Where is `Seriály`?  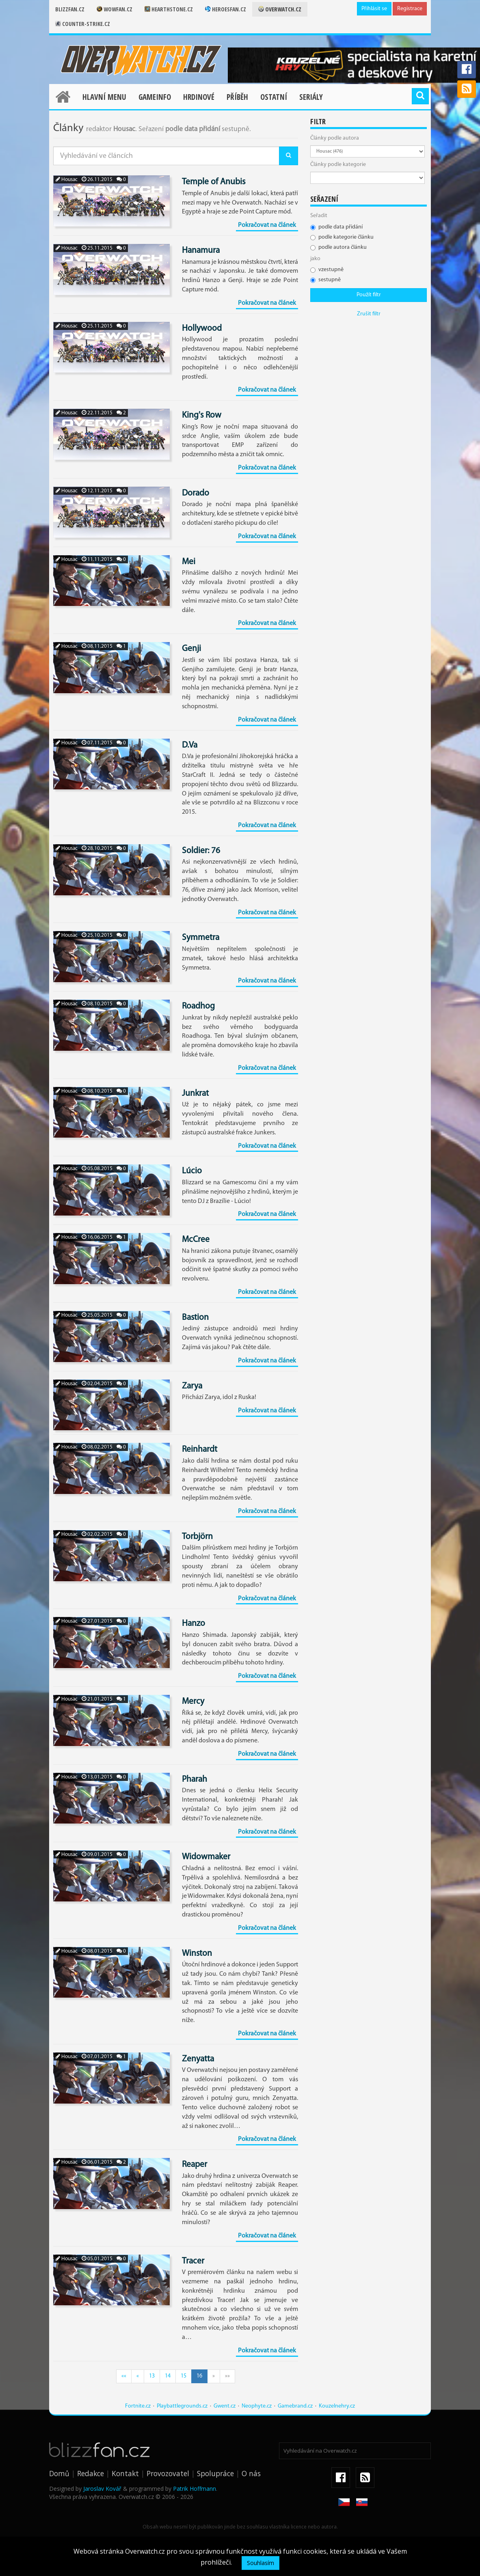 Seriály is located at coordinates (311, 97).